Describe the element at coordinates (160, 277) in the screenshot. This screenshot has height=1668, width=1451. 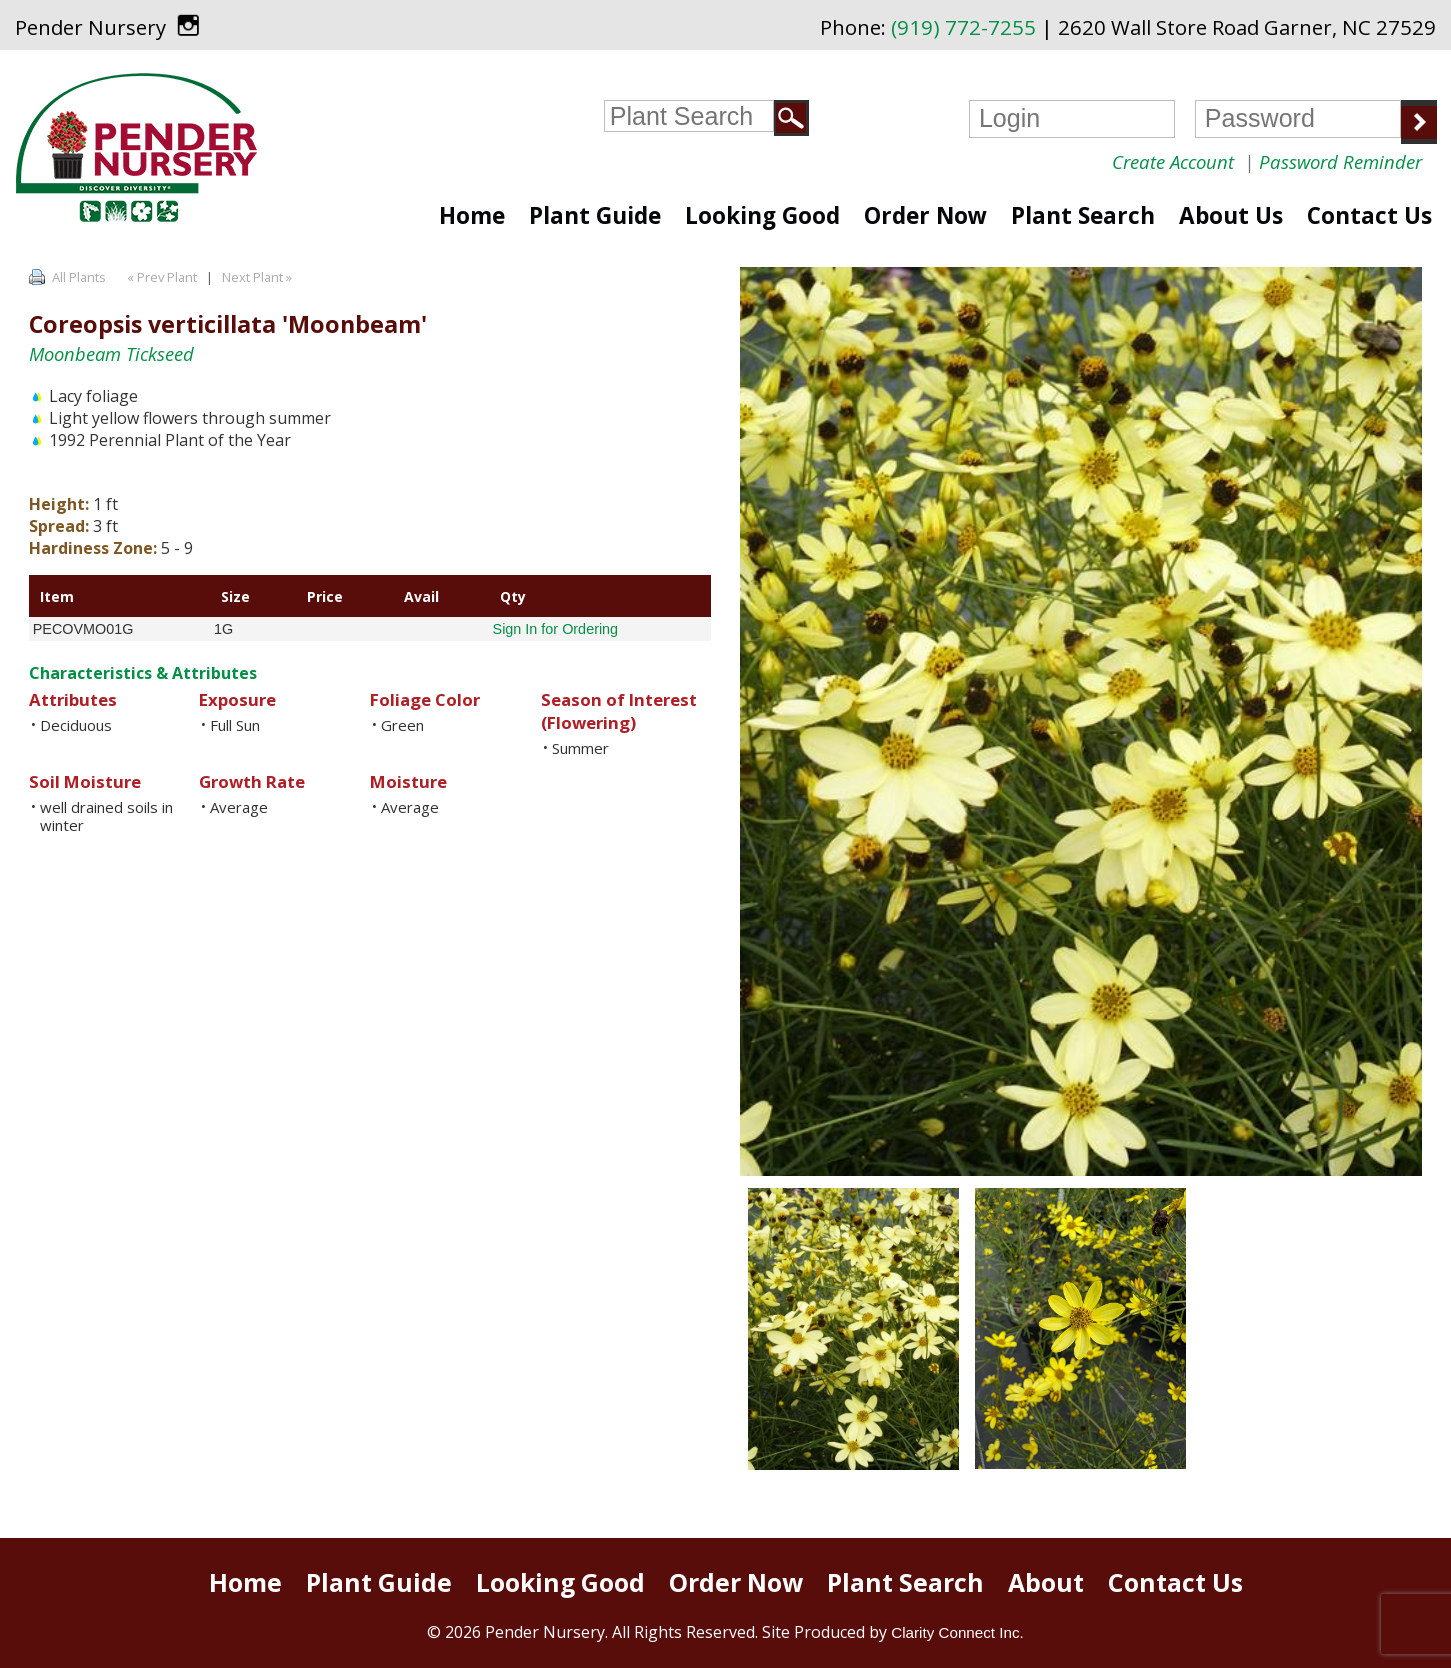
I see `« Prev Plant` at that location.